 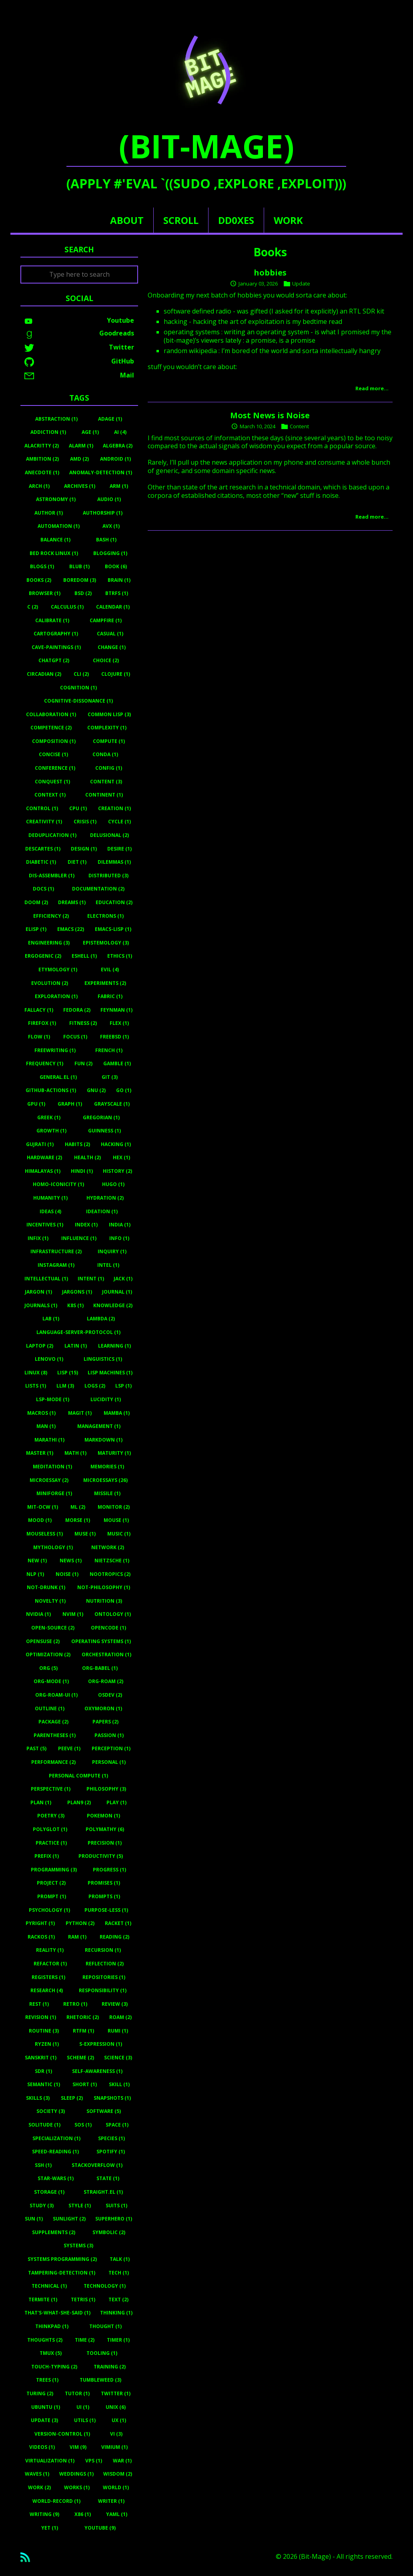 I want to click on Continent (1), so click(x=104, y=794).